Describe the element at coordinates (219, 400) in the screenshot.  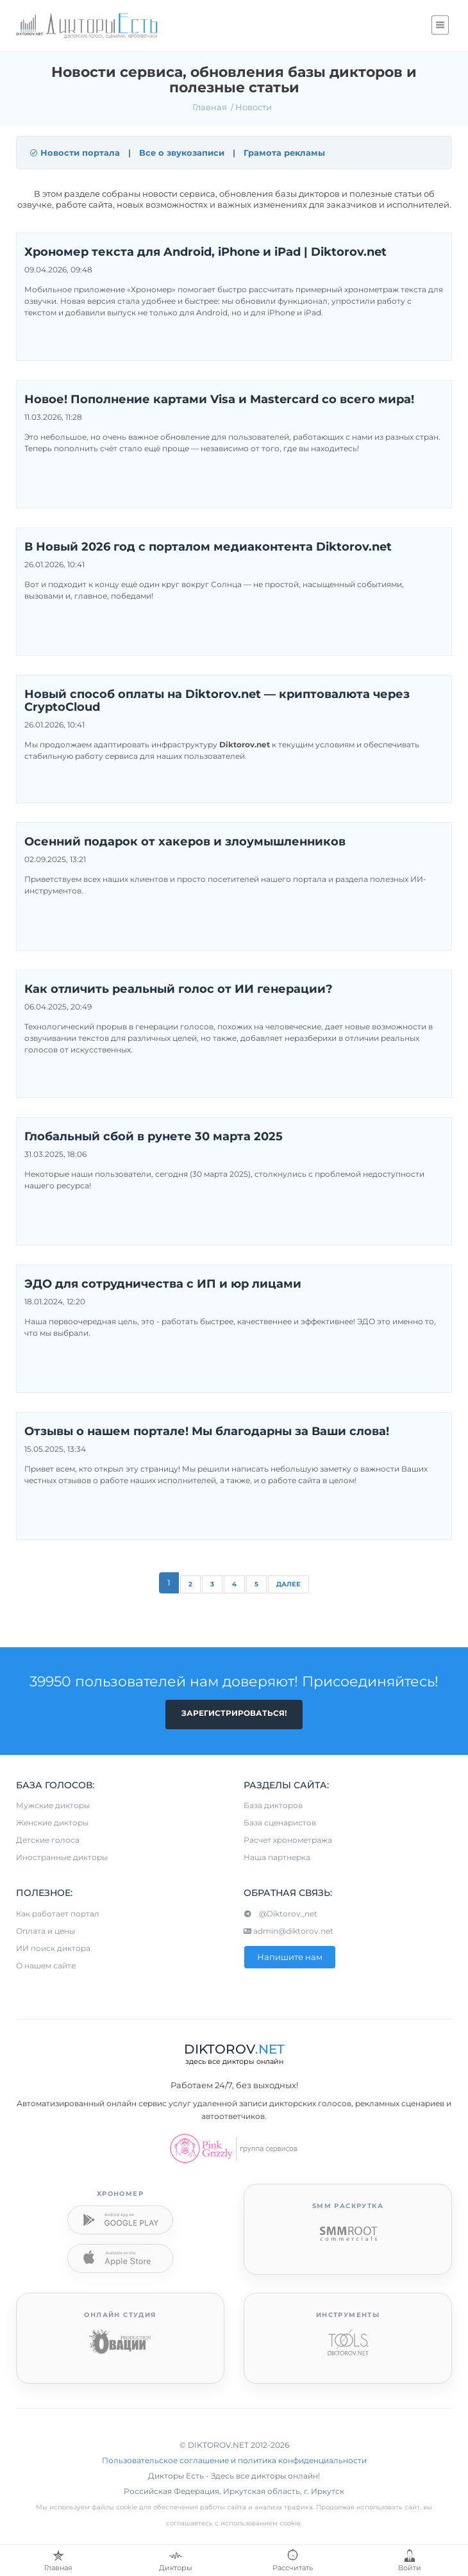
I see `Новое! Пополнение картами Visa и Mastercard со всего мира!` at that location.